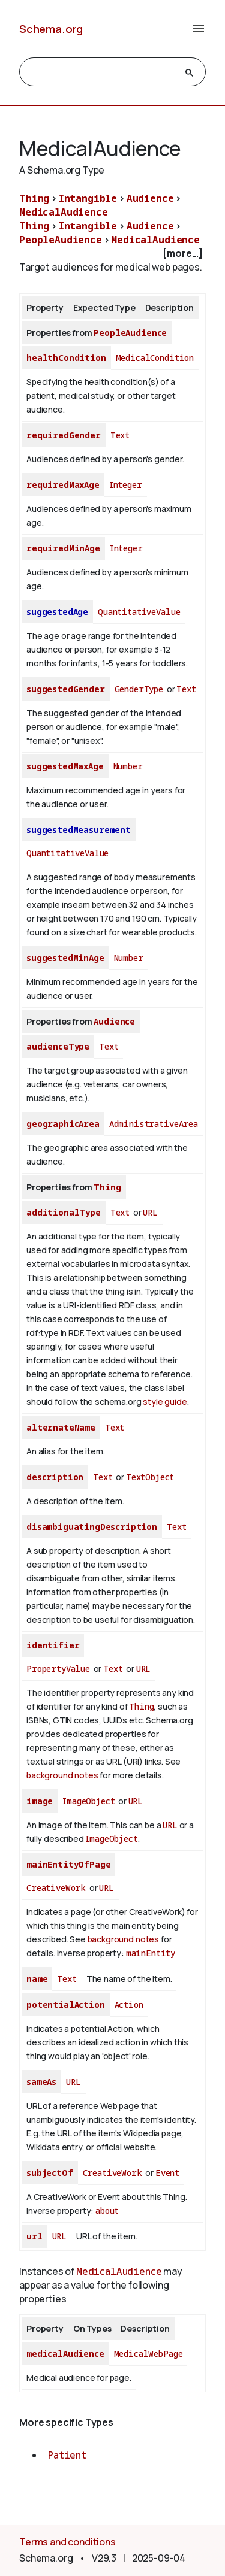 This screenshot has height=2576, width=225. I want to click on Audience, so click(150, 198).